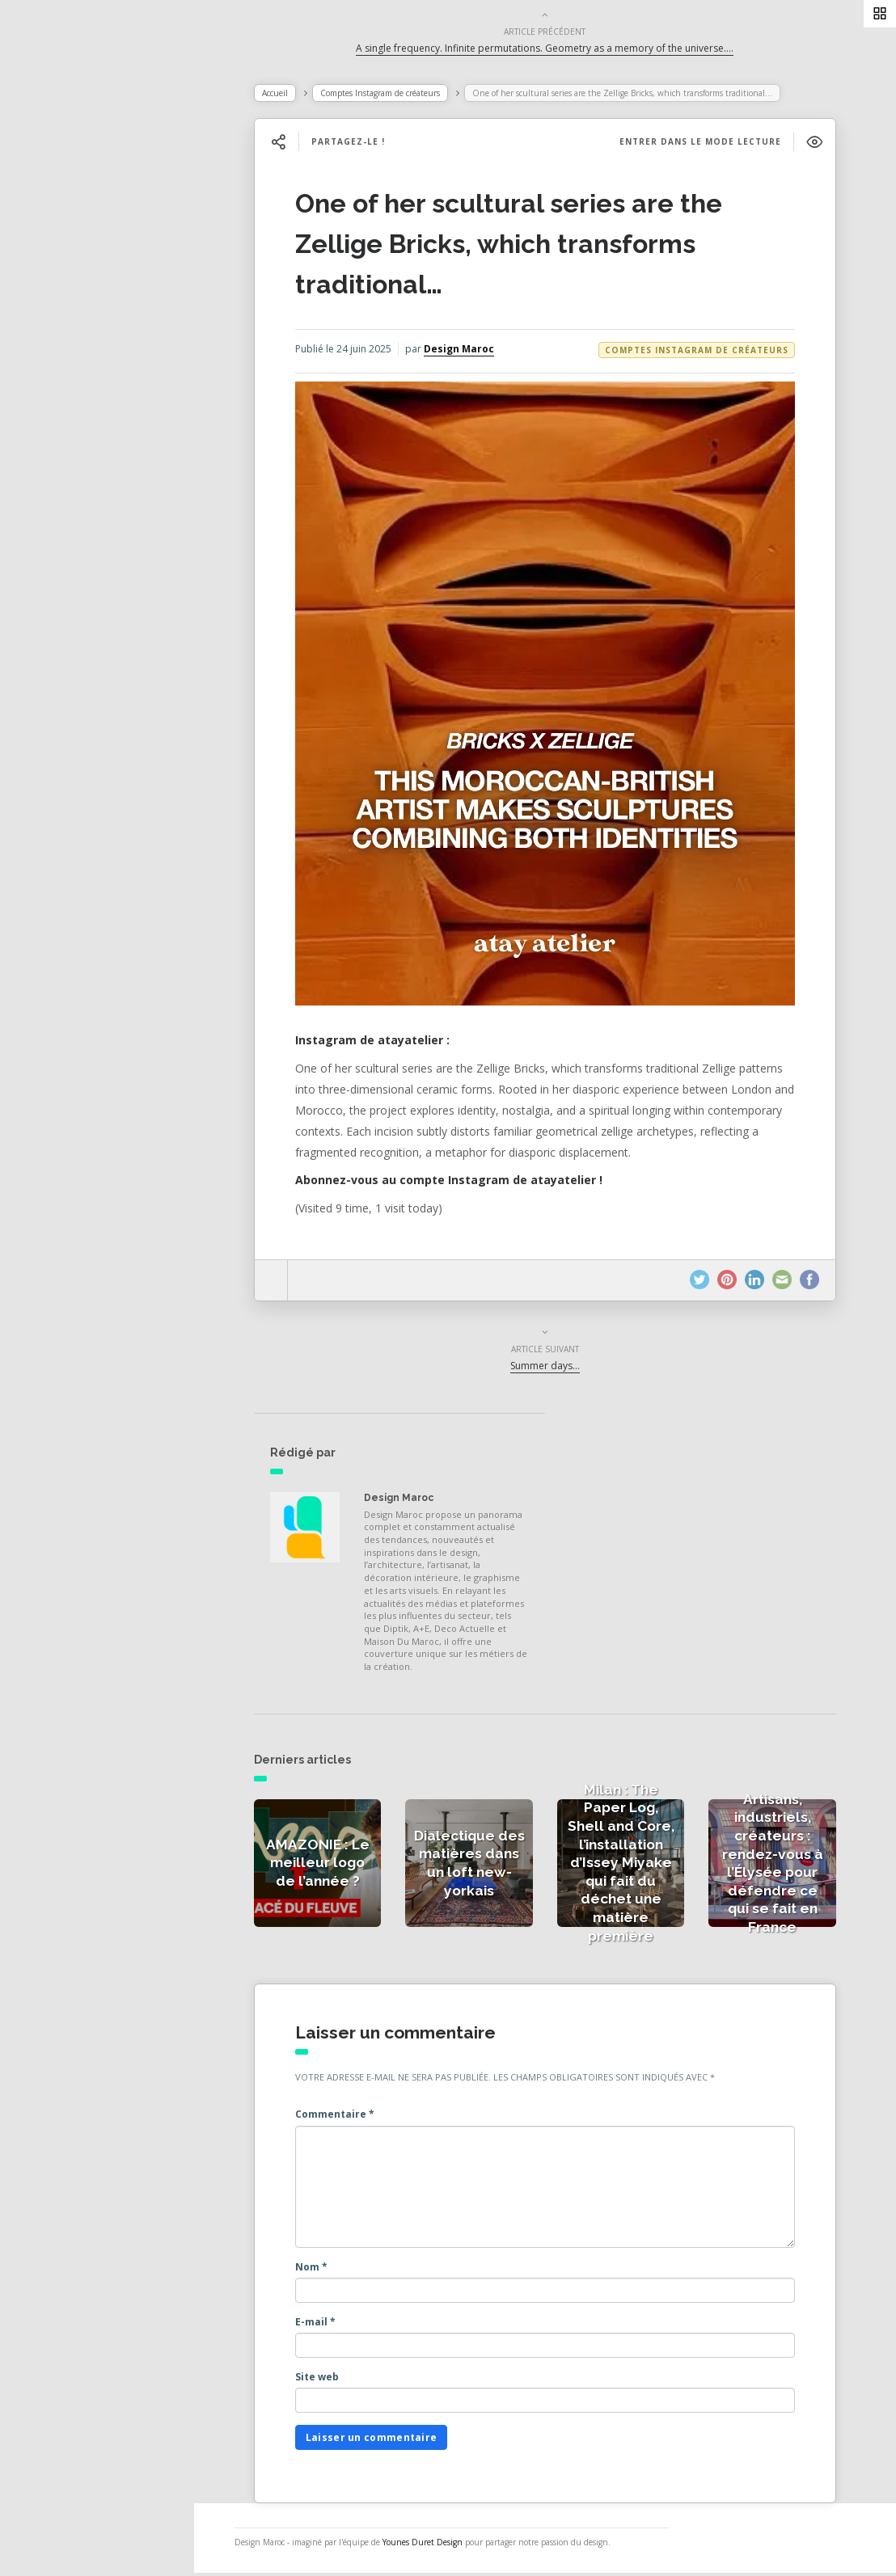 The width and height of the screenshot is (896, 2576). I want to click on A single frequency. Infinite permutations. Geometry as a memory of the universe…., so click(557, 51).